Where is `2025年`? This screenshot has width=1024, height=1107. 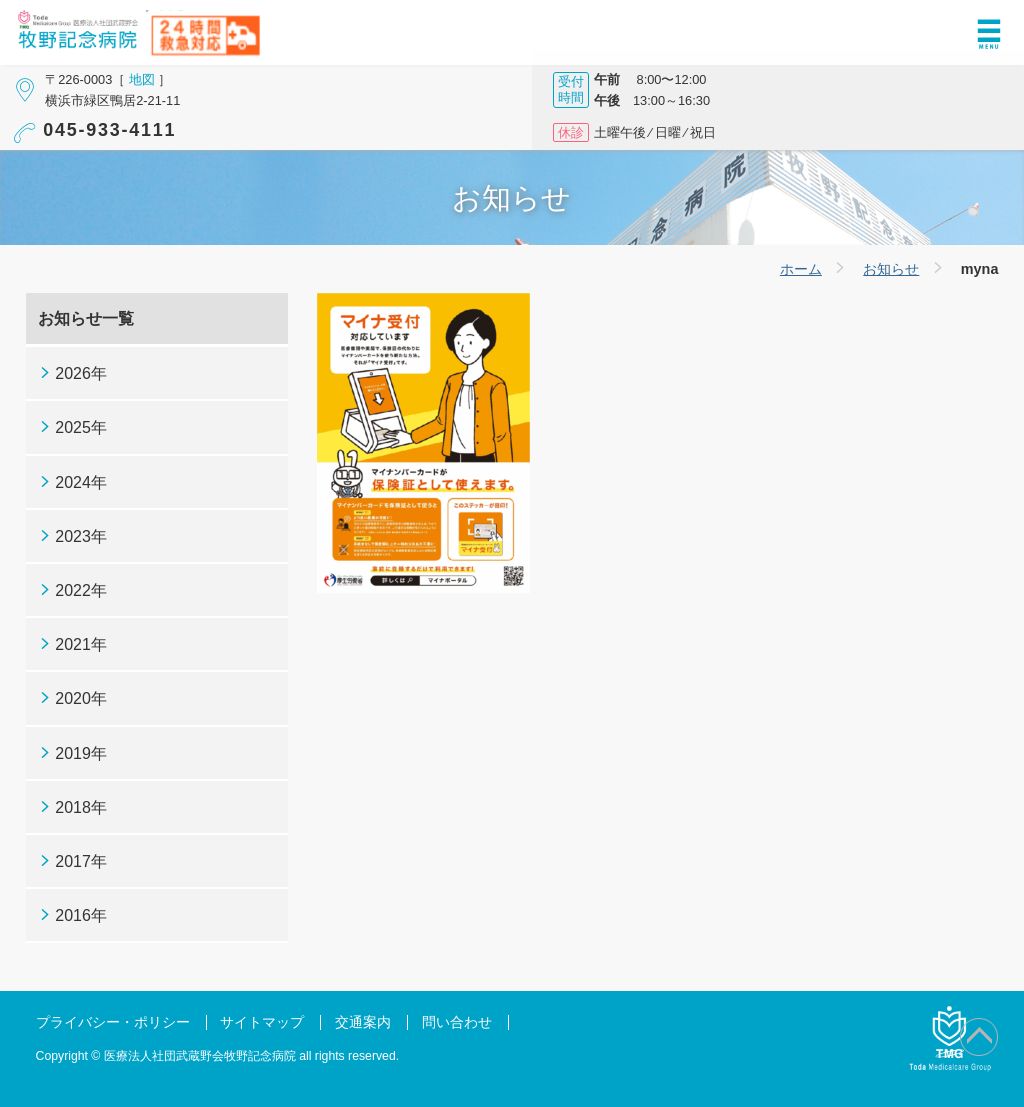 2025年 is located at coordinates (81, 427).